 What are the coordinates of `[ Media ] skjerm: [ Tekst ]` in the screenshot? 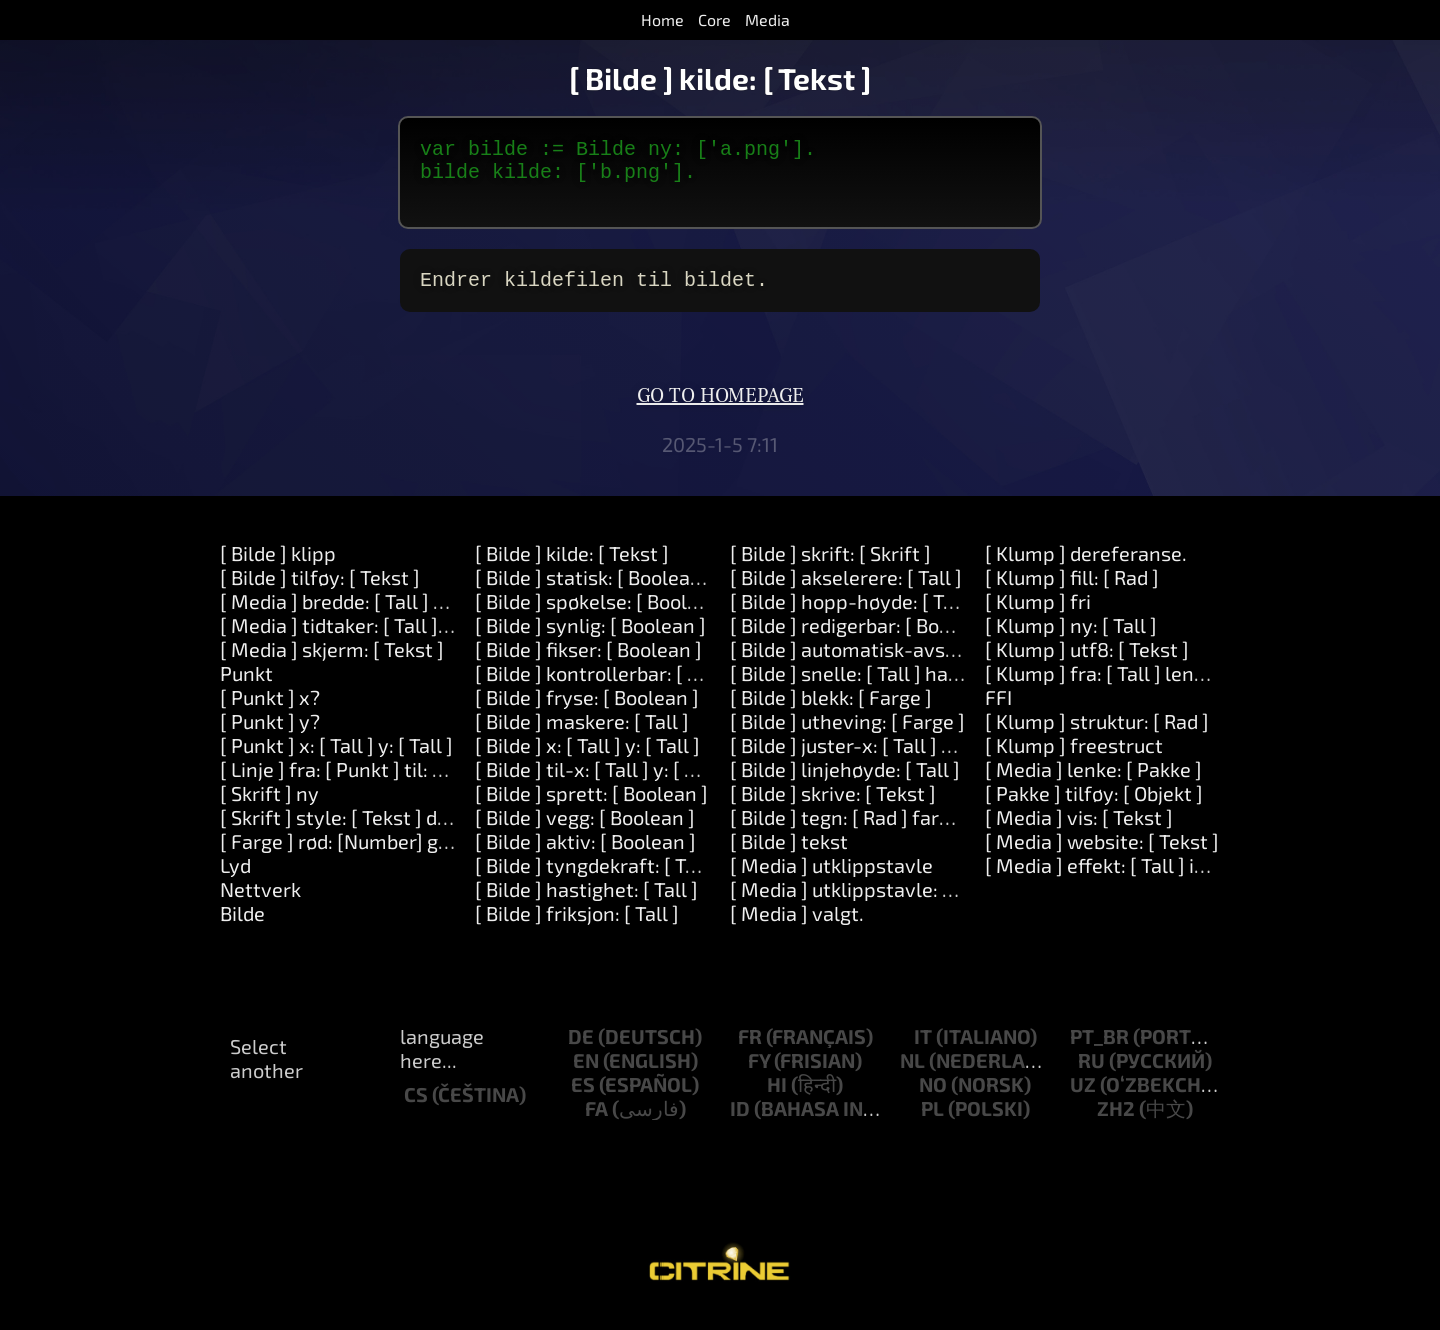 It's located at (332, 665).